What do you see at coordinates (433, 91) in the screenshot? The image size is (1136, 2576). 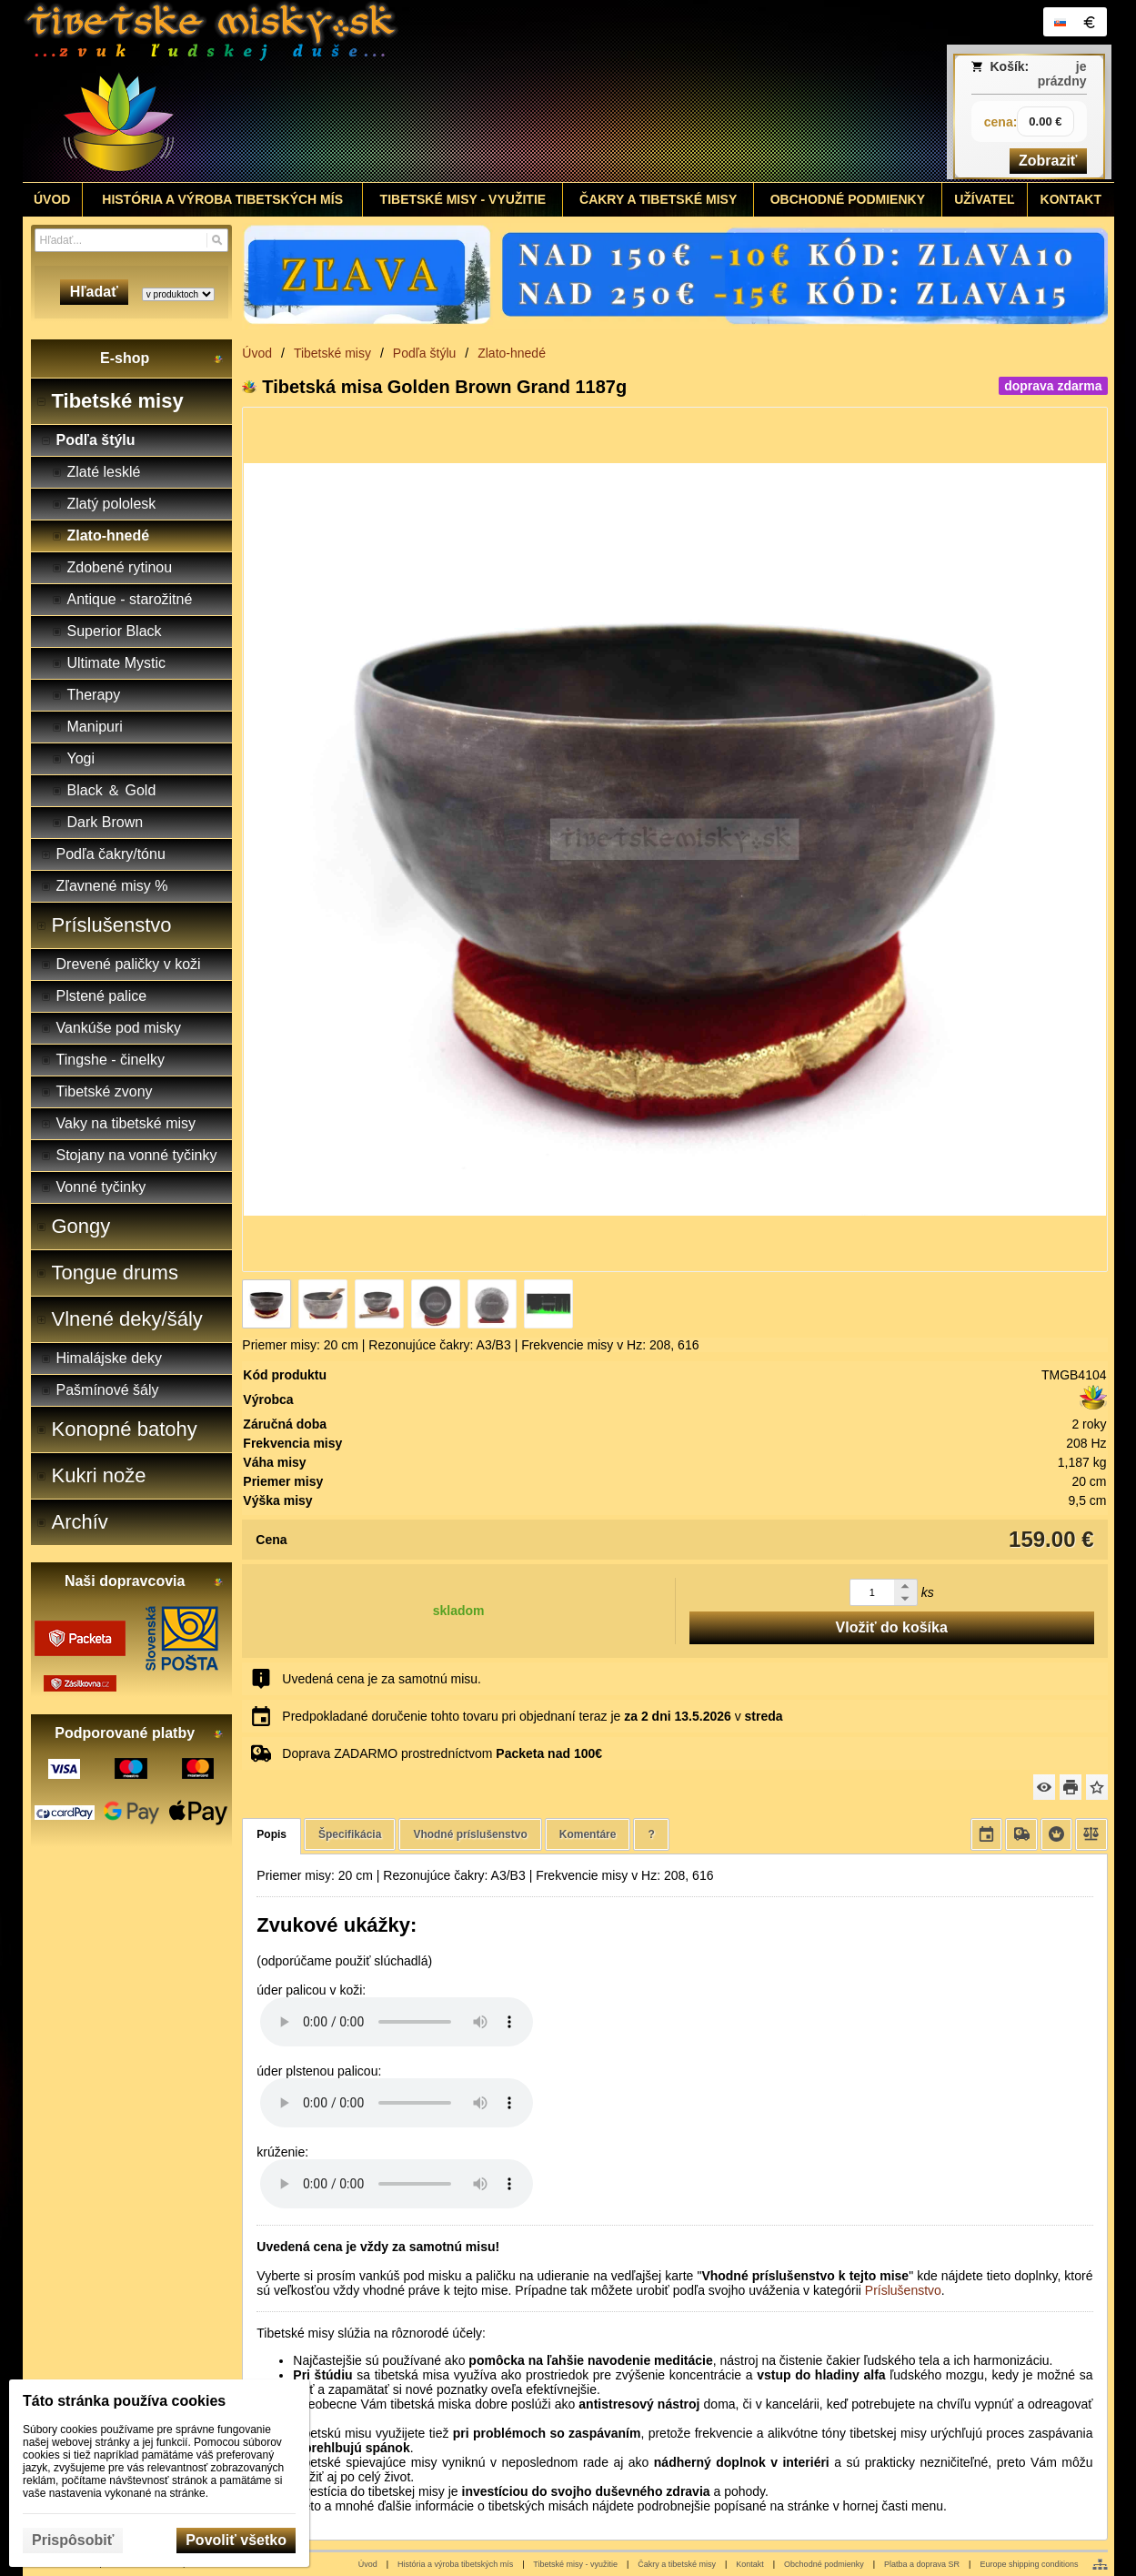 I see `[Tibetské misy - predaj | www.tibetskemisky.sk]` at bounding box center [433, 91].